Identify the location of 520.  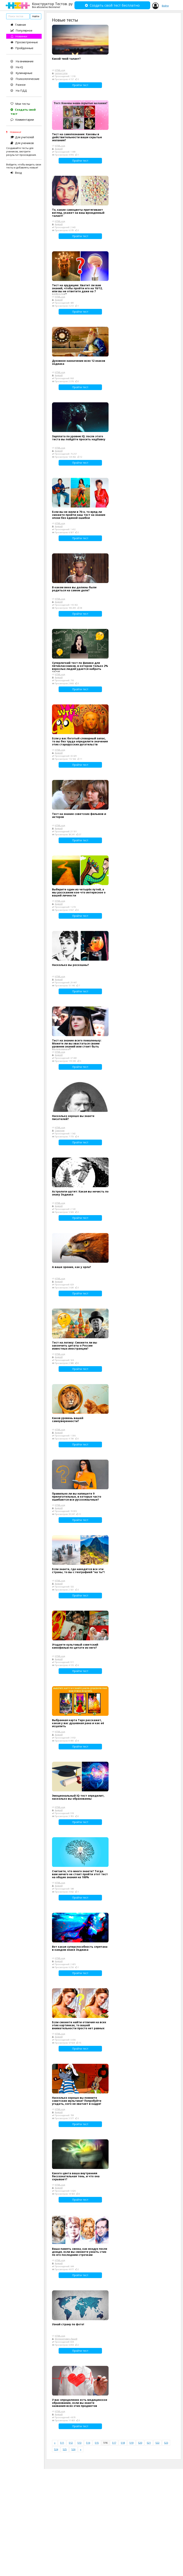
(140, 2442).